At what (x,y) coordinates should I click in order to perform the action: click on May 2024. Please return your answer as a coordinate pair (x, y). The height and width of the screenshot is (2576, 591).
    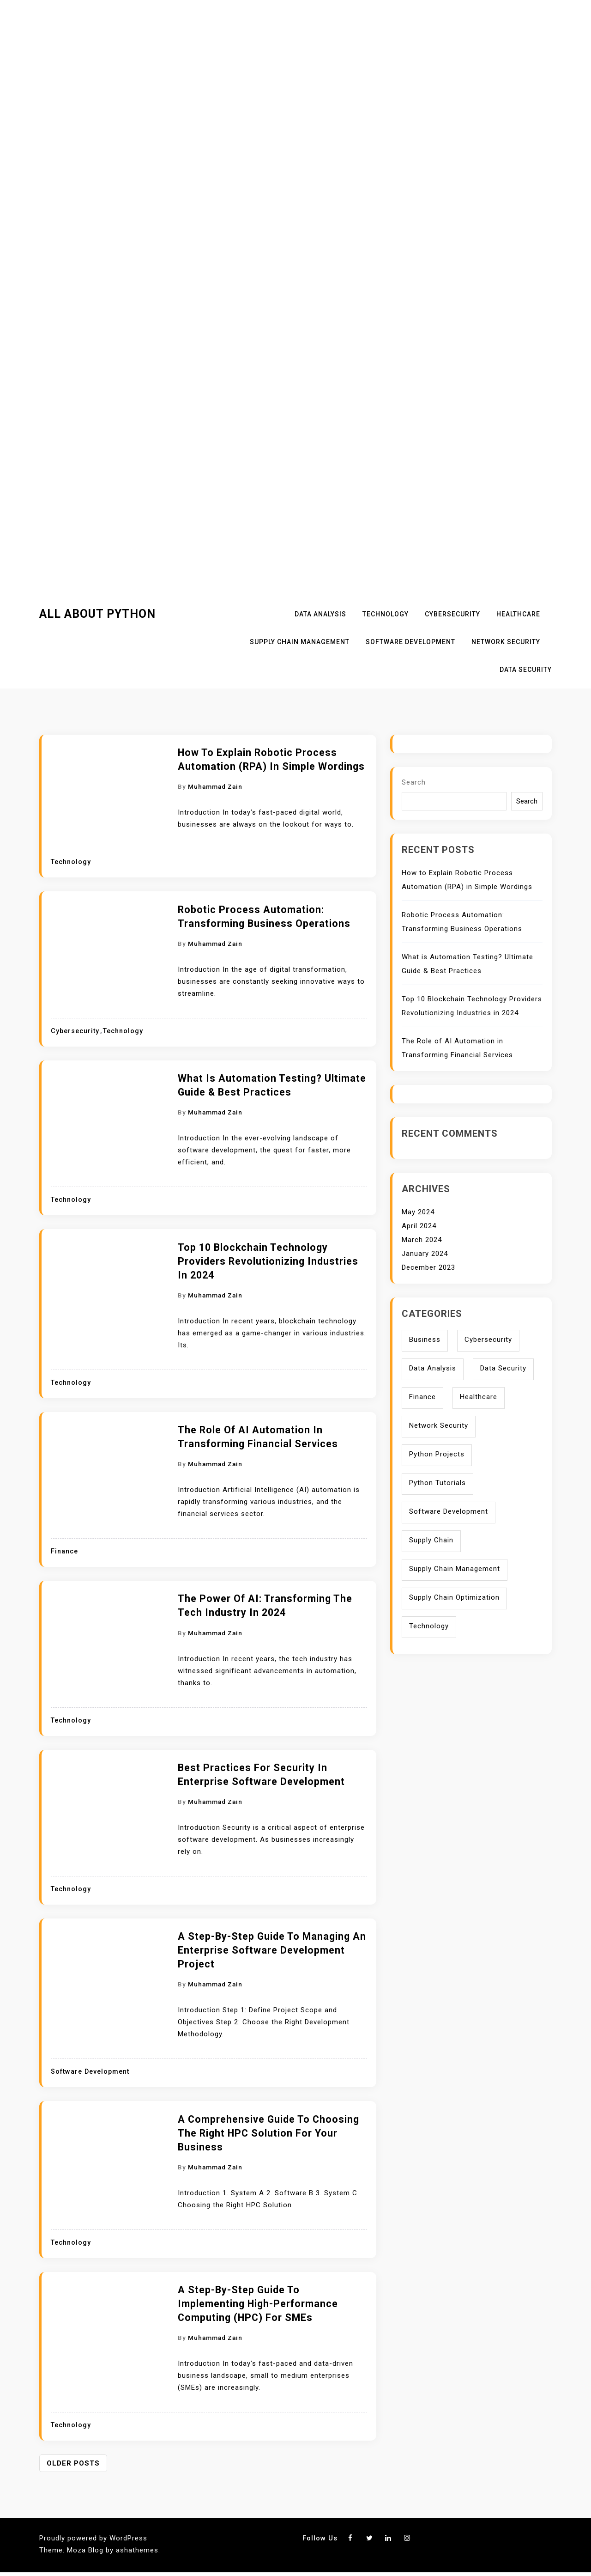
    Looking at the image, I should click on (418, 1212).